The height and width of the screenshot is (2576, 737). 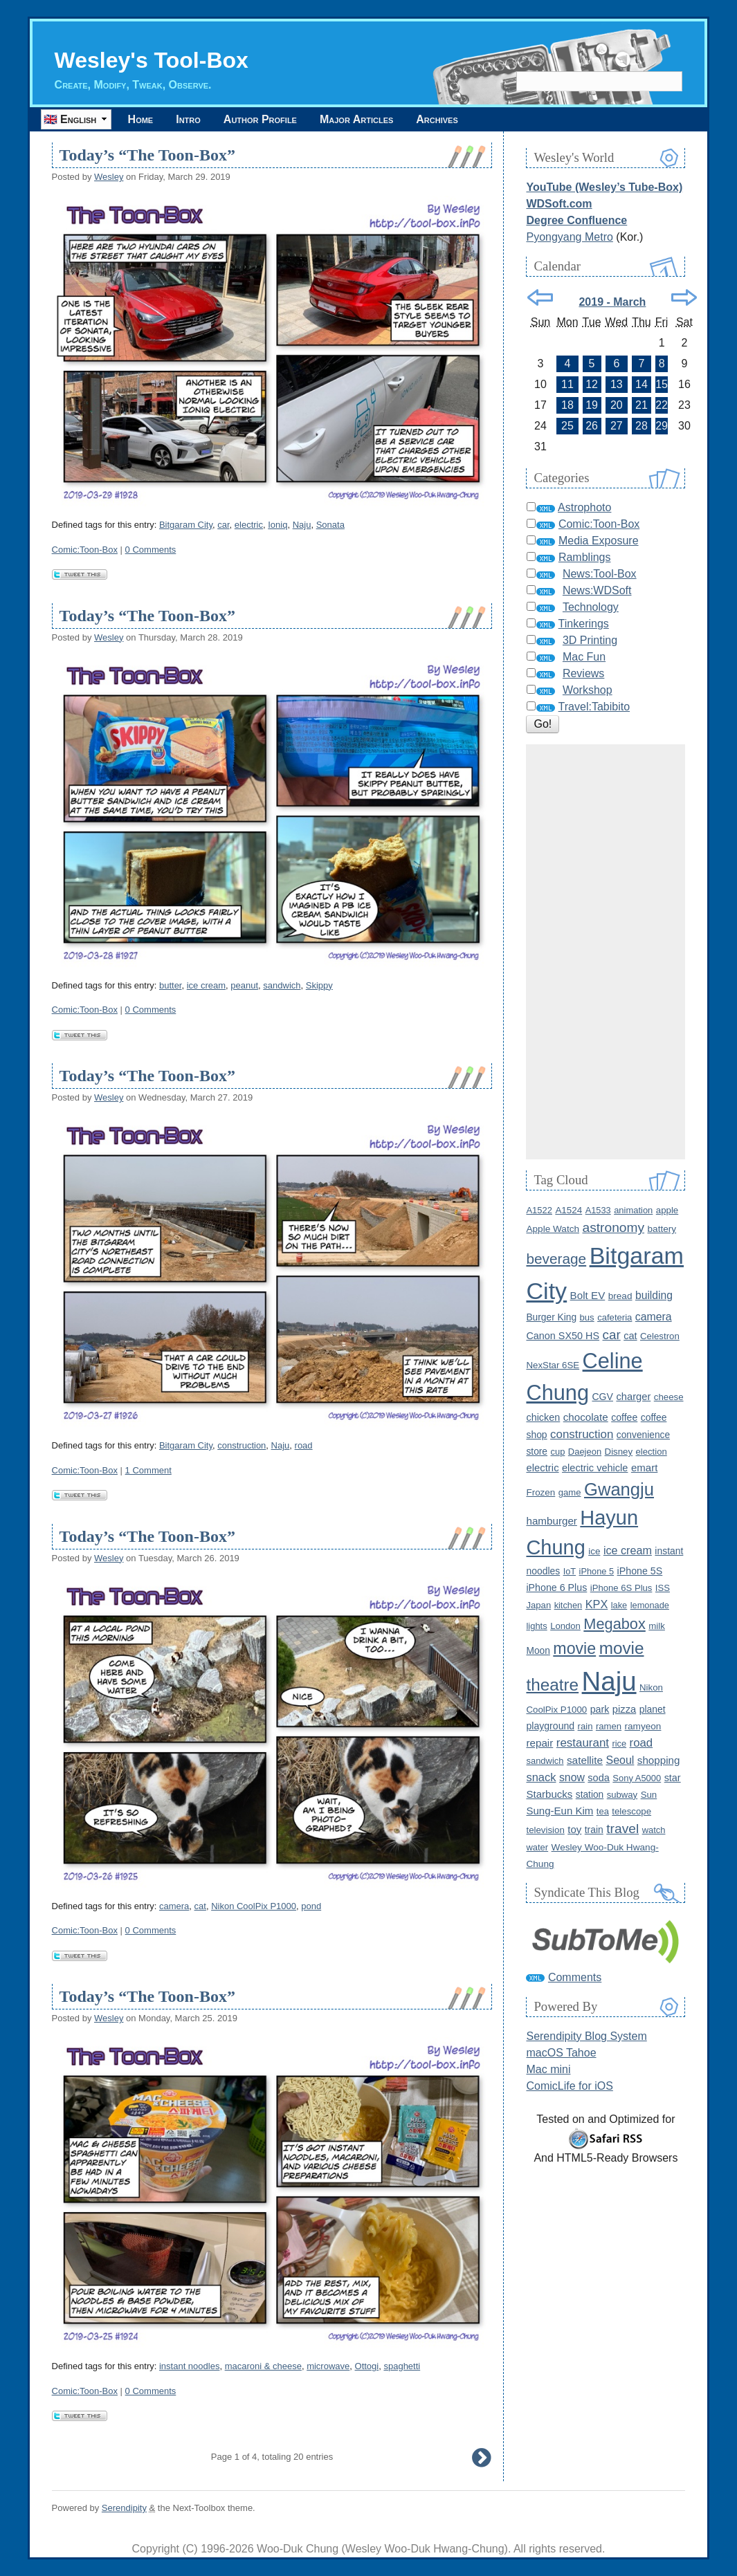 What do you see at coordinates (669, 1397) in the screenshot?
I see `cheese` at bounding box center [669, 1397].